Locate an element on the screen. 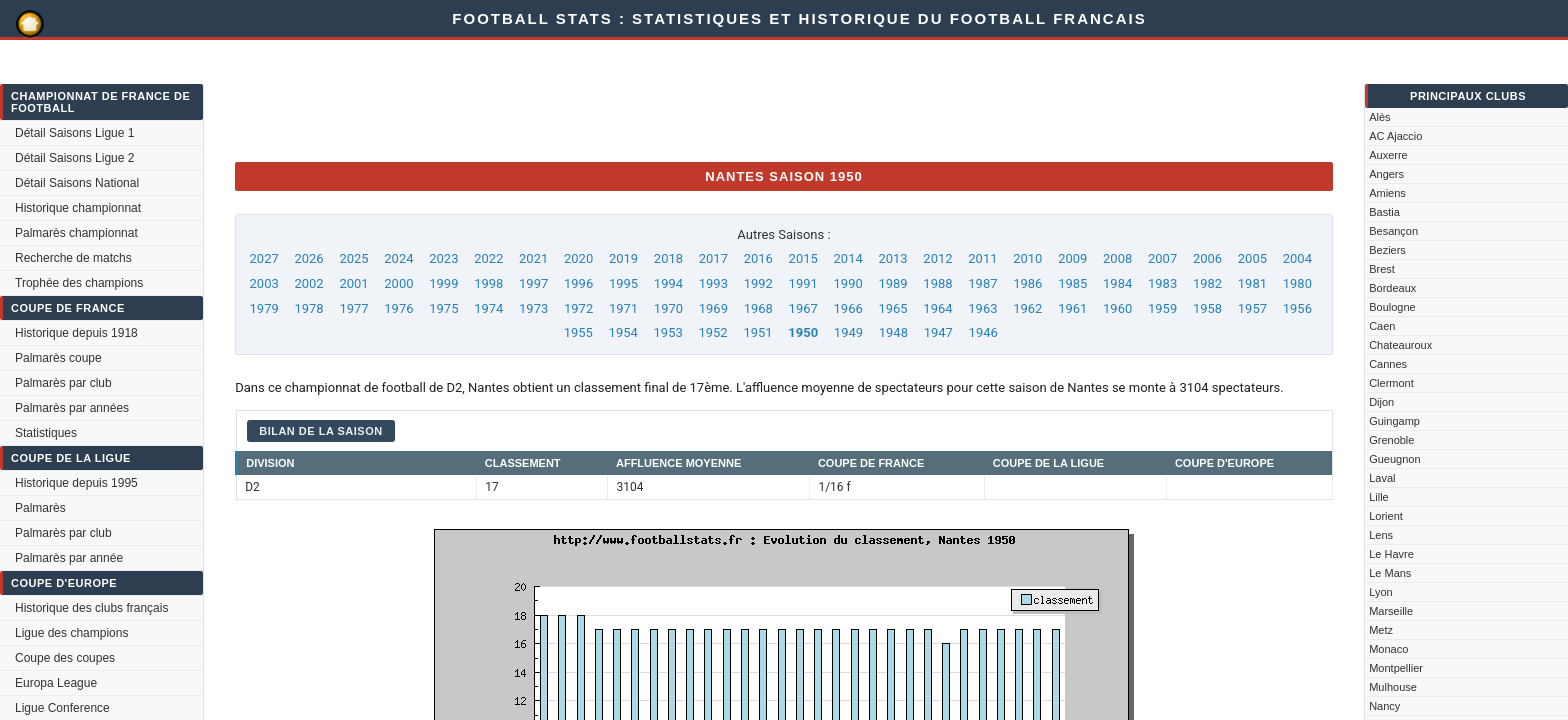 The width and height of the screenshot is (1568, 720). 1958 is located at coordinates (1207, 308).